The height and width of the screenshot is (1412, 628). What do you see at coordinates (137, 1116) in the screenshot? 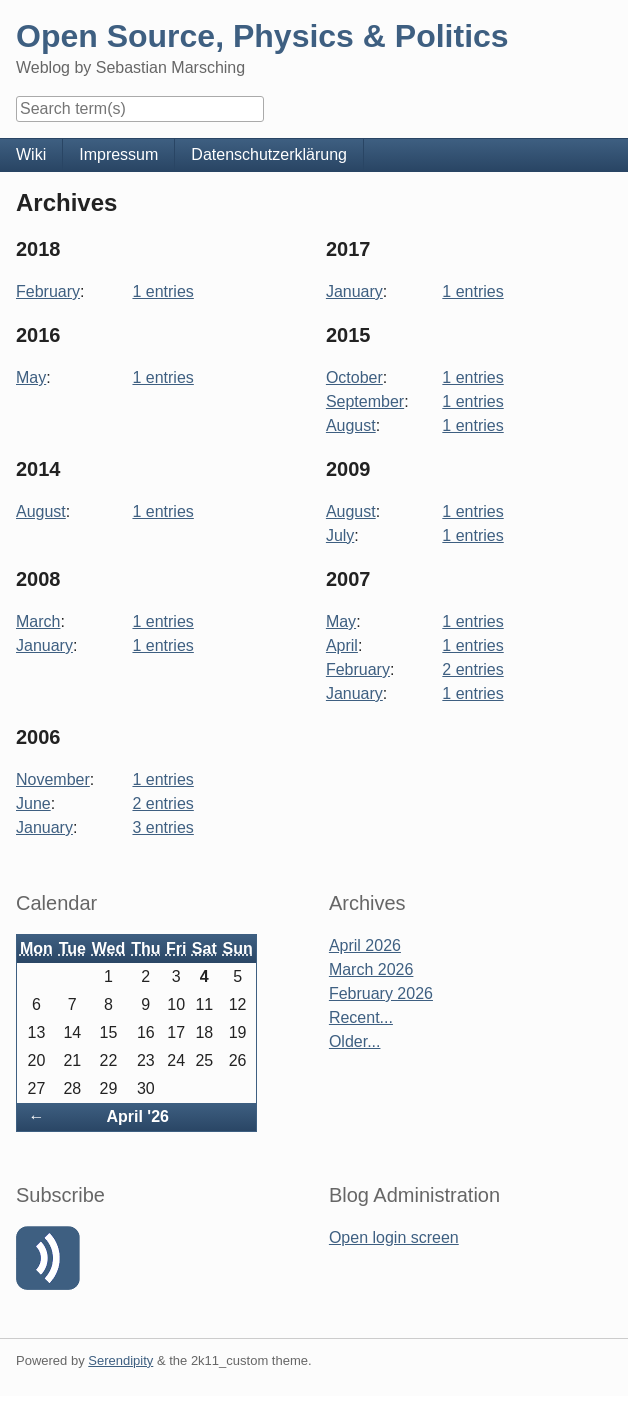
I see `April '26` at bounding box center [137, 1116].